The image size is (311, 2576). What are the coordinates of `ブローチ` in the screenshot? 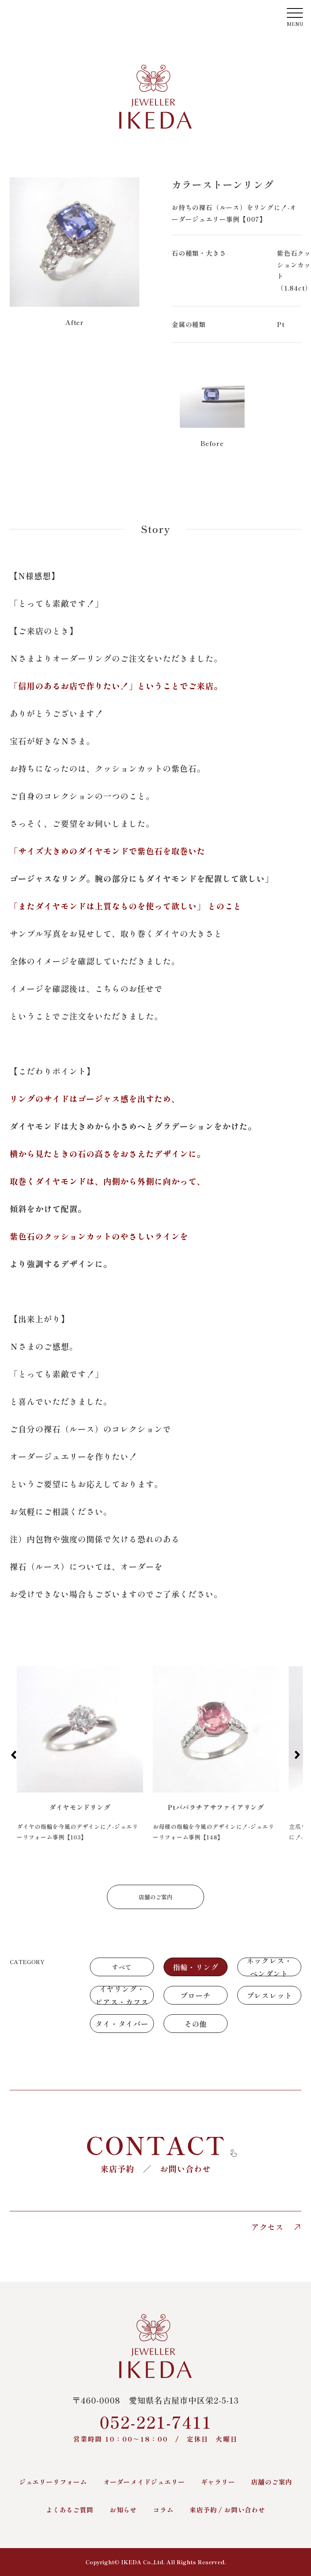 It's located at (195, 1995).